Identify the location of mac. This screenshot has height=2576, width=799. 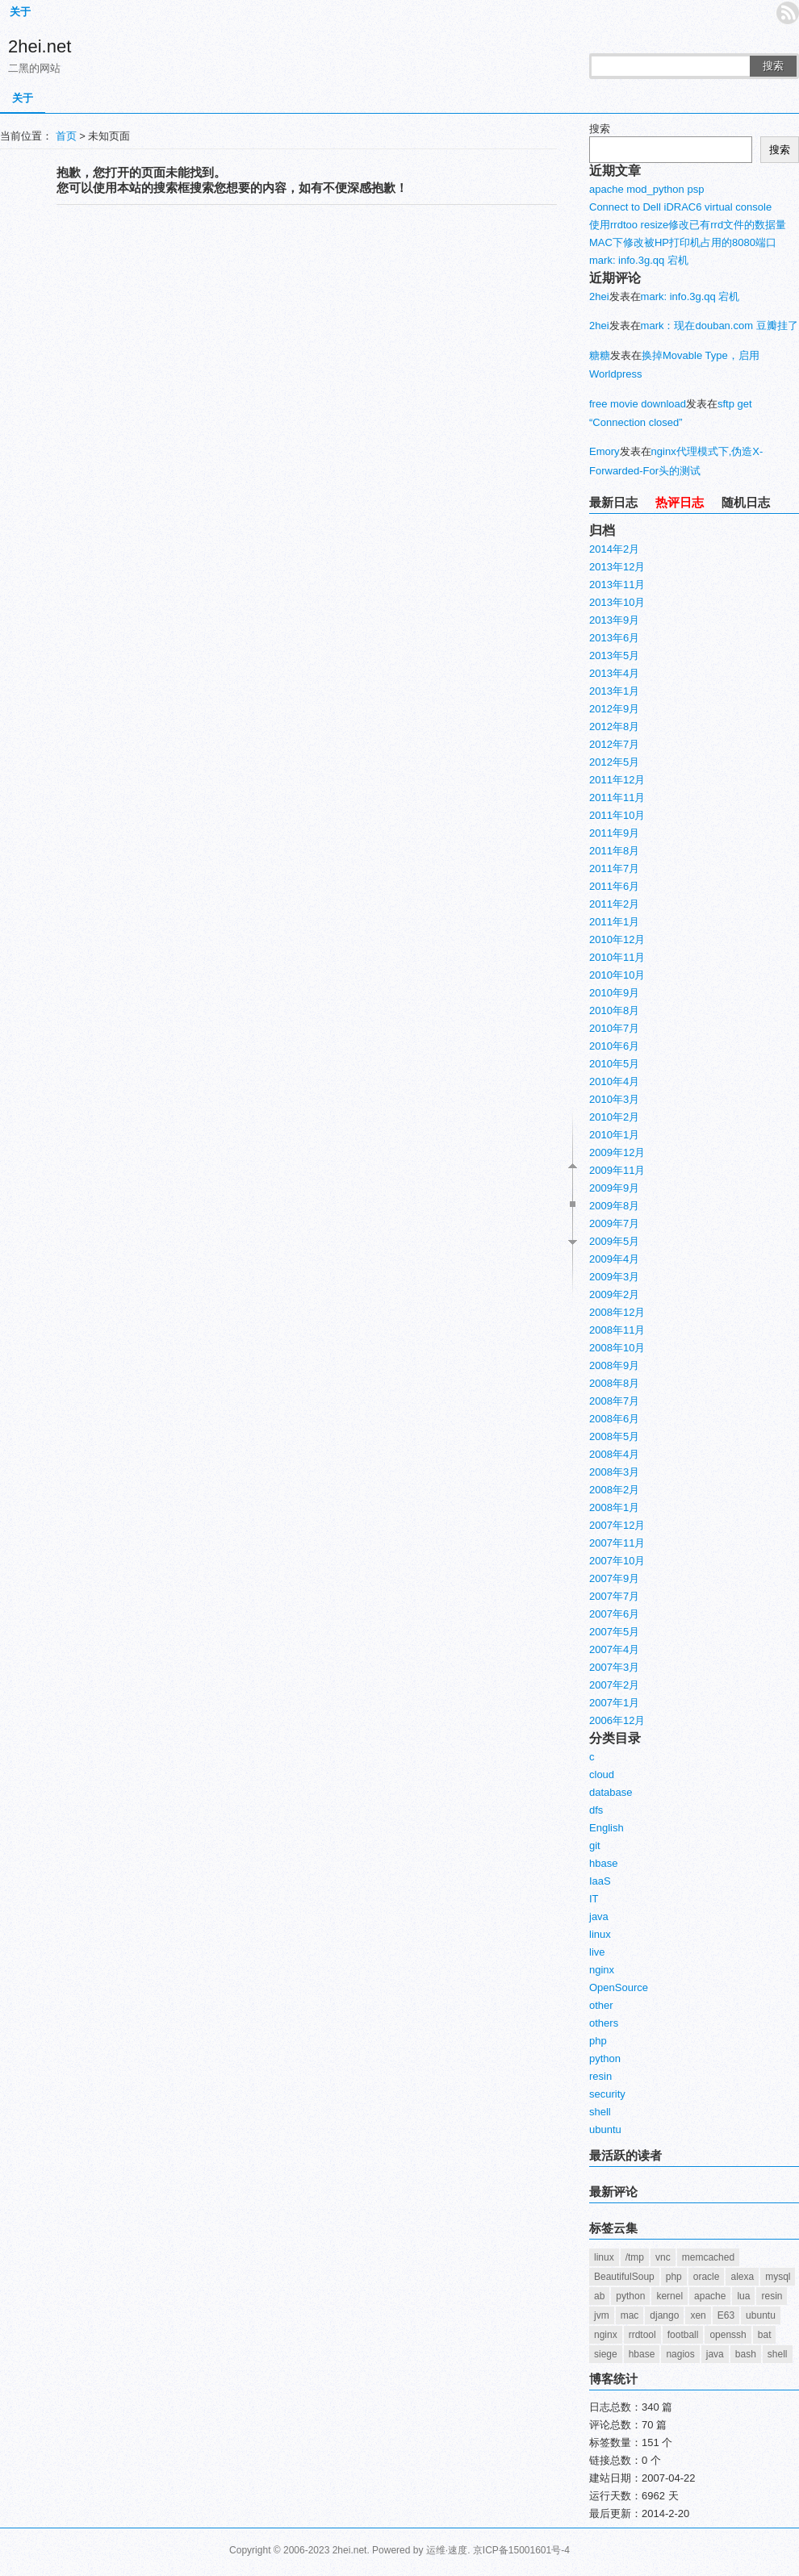
(630, 2315).